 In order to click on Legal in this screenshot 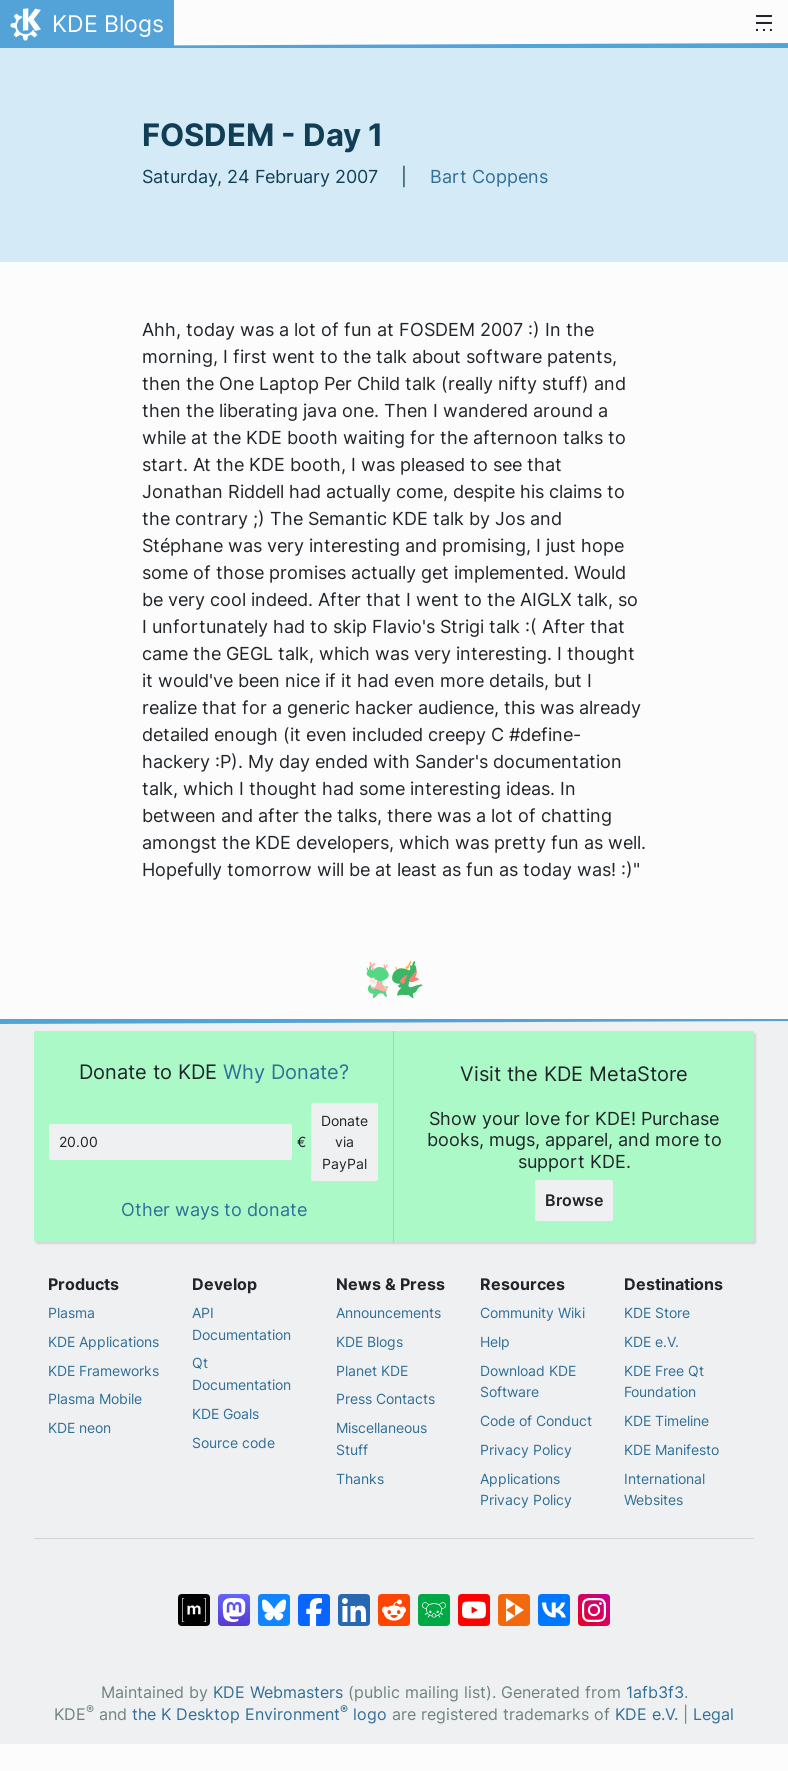, I will do `click(713, 1714)`.